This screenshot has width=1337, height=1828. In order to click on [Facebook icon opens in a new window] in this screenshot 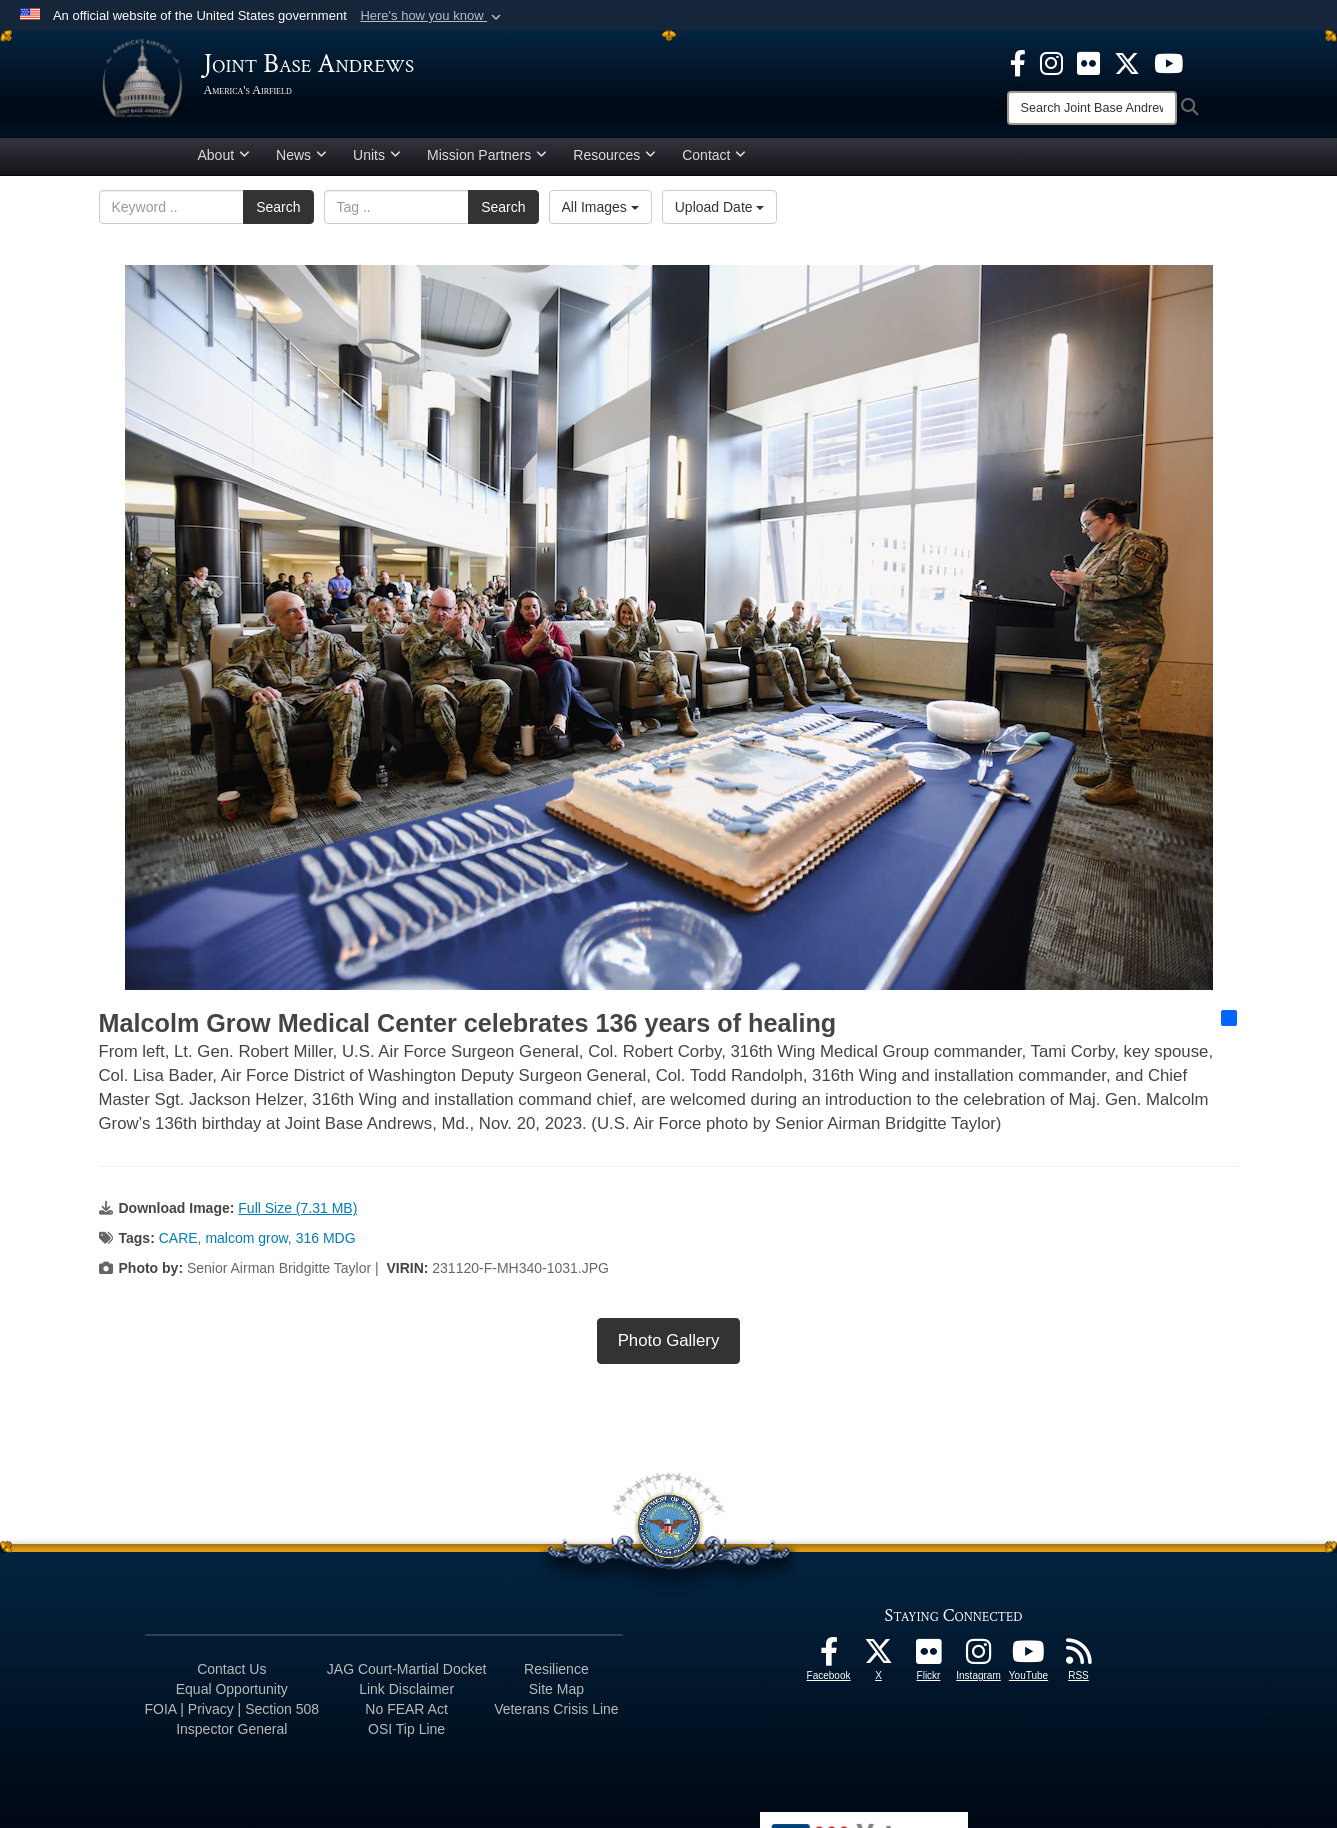, I will do `click(1018, 62)`.